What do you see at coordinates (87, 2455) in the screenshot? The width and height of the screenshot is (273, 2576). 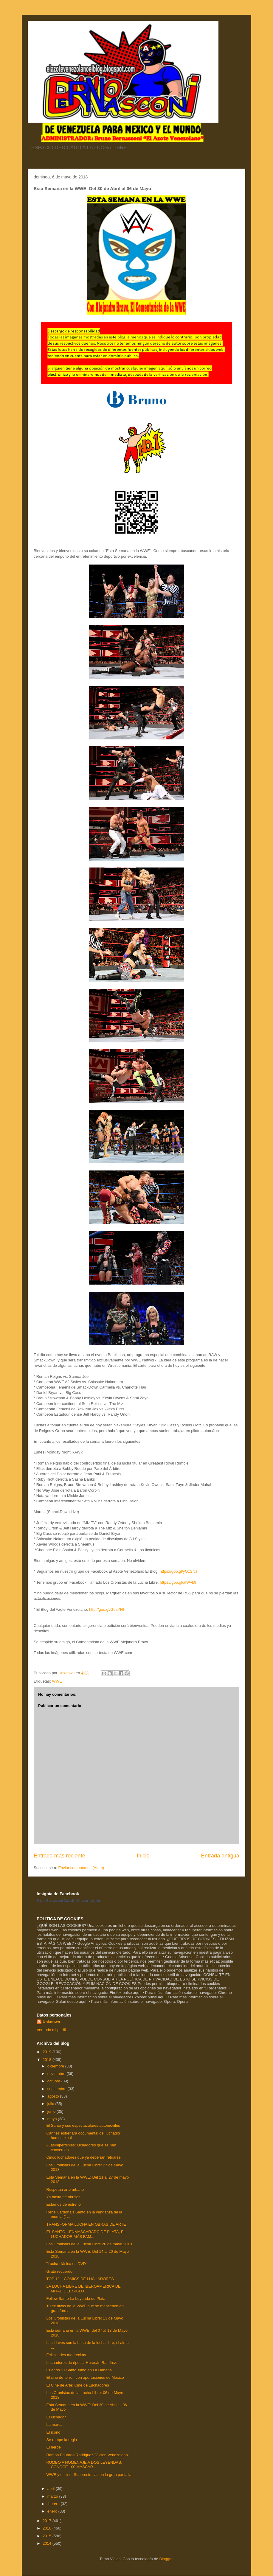 I see `Ramon Eduardo Rodriguez ¨Ciclon Venezolano¨` at bounding box center [87, 2455].